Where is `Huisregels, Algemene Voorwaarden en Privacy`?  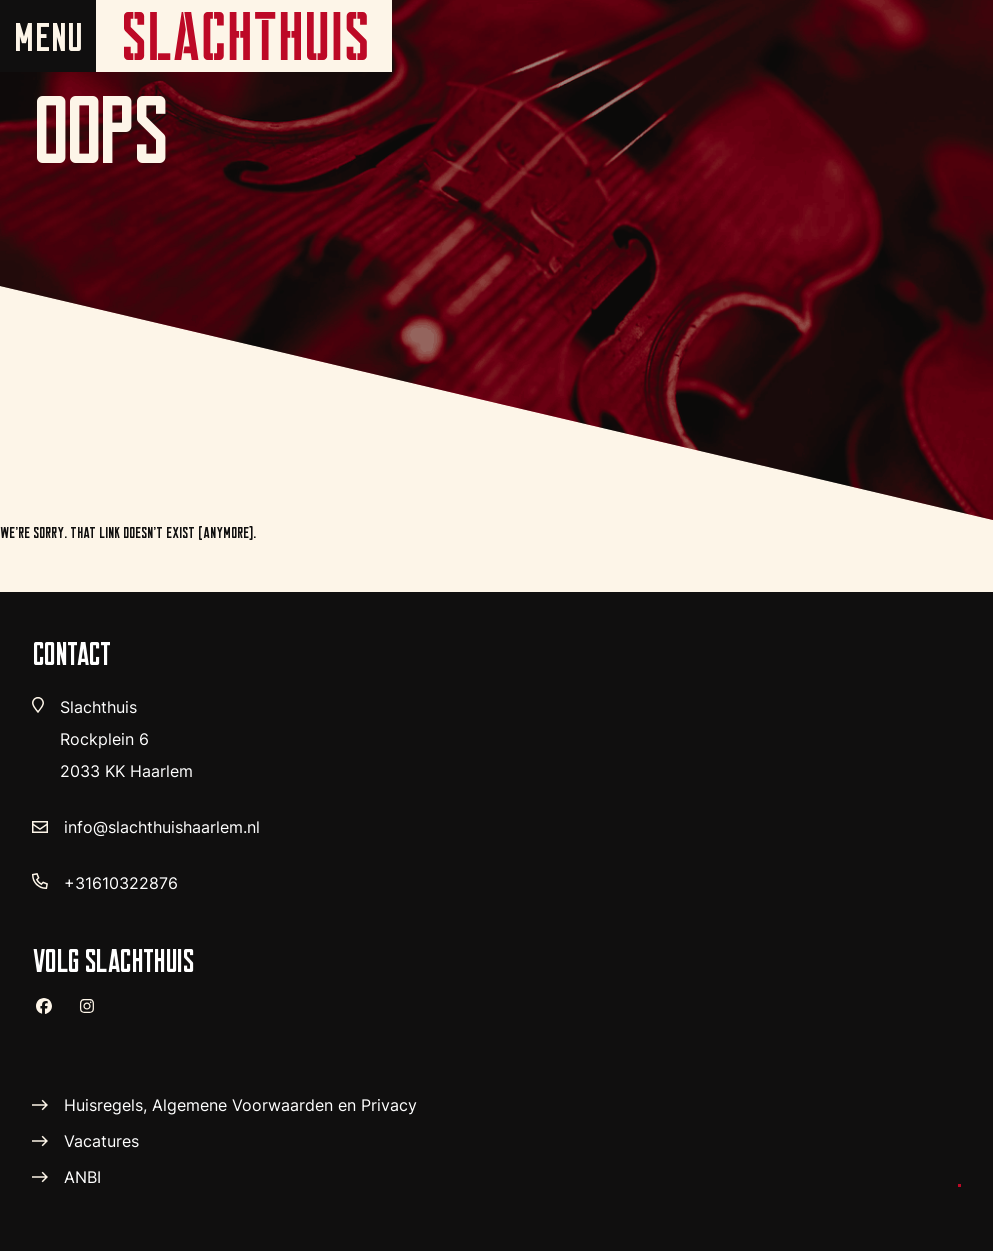
Huisregels, Algemene Voorwaarden en Privacy is located at coordinates (240, 1105).